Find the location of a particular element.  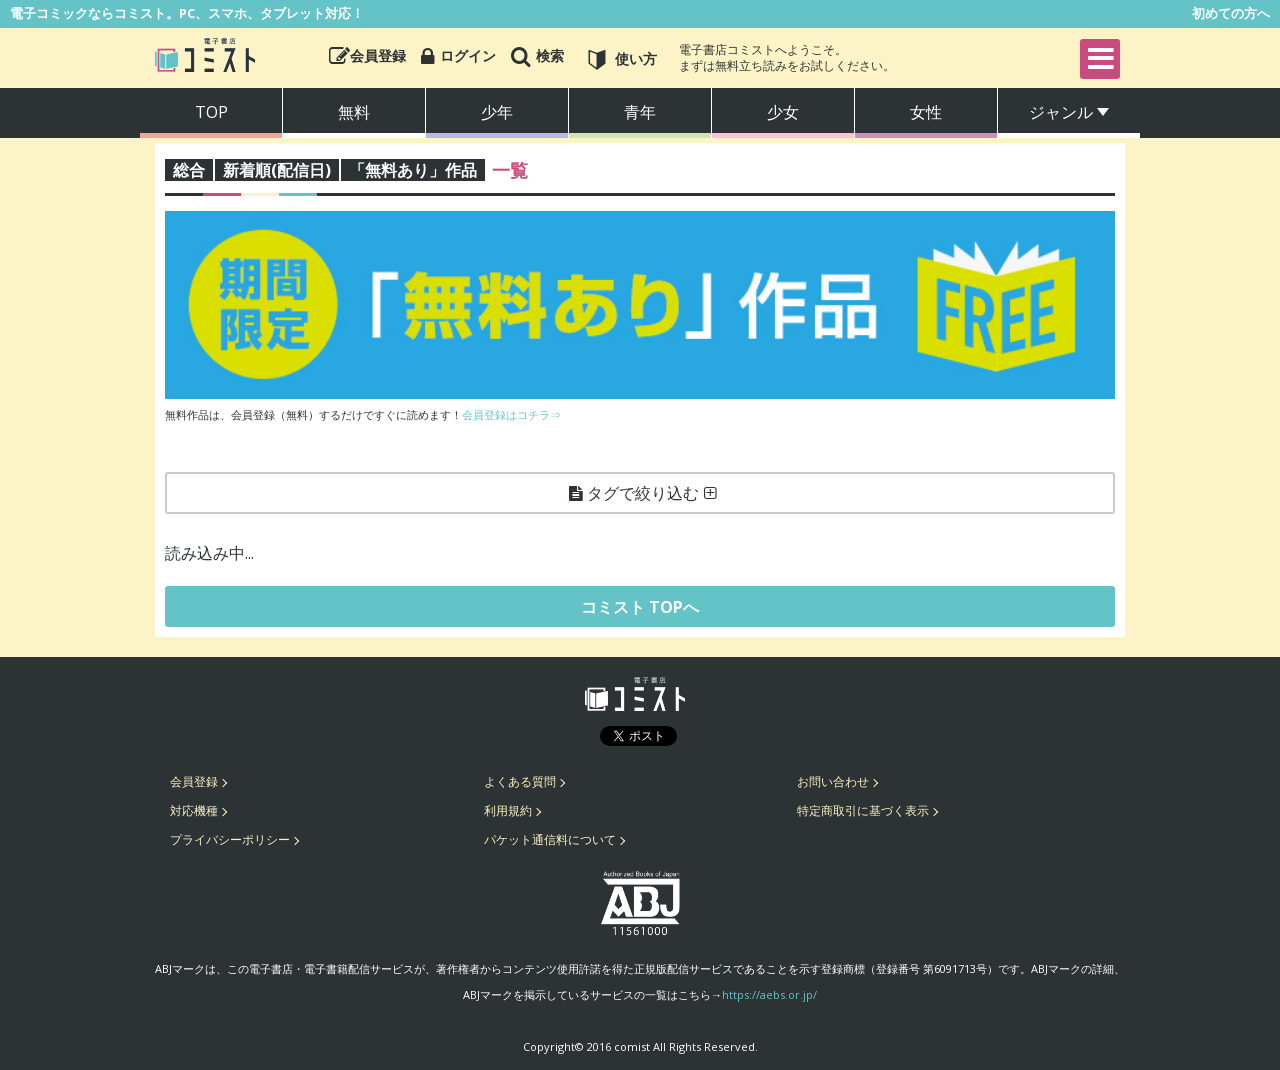

お問い合わせ is located at coordinates (833, 781).